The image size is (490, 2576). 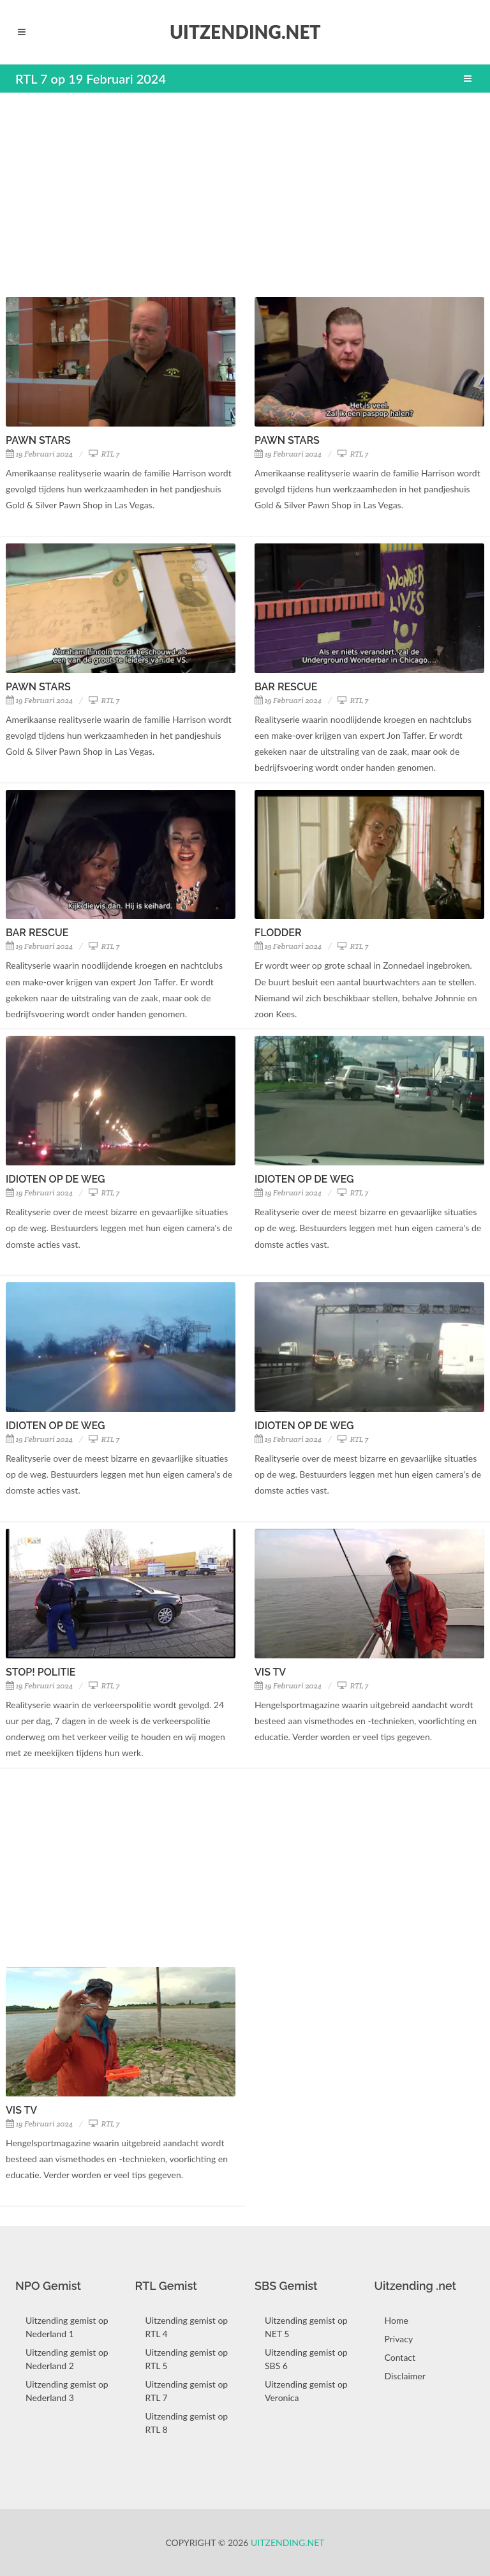 I want to click on Stop! Politie, so click(x=40, y=1672).